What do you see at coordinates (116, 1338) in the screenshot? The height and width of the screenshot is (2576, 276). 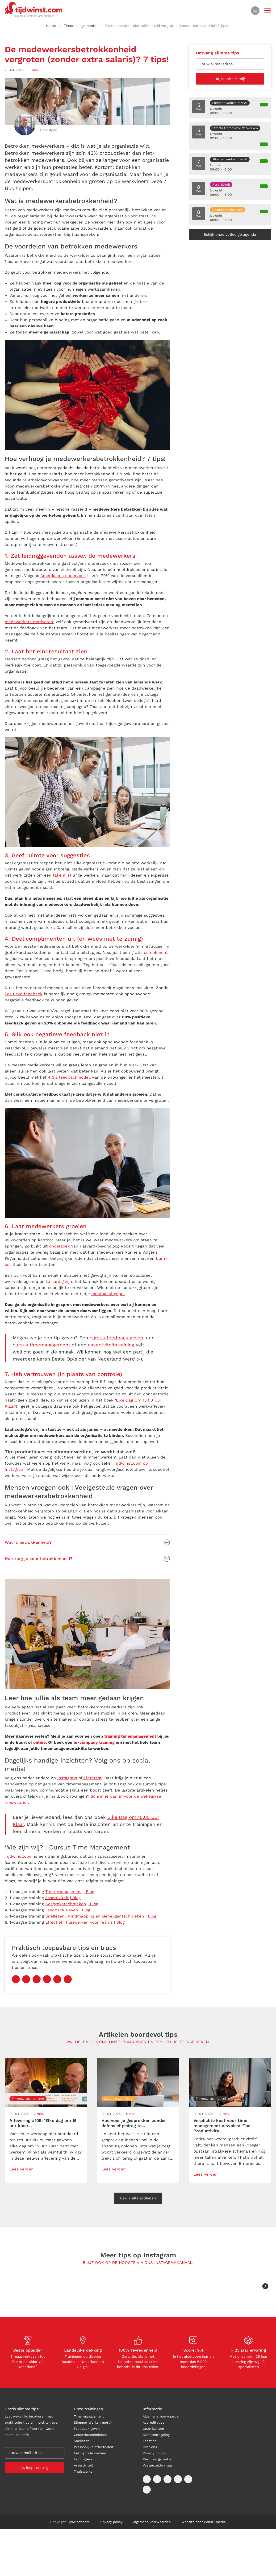 I see `cursus feedback geven` at bounding box center [116, 1338].